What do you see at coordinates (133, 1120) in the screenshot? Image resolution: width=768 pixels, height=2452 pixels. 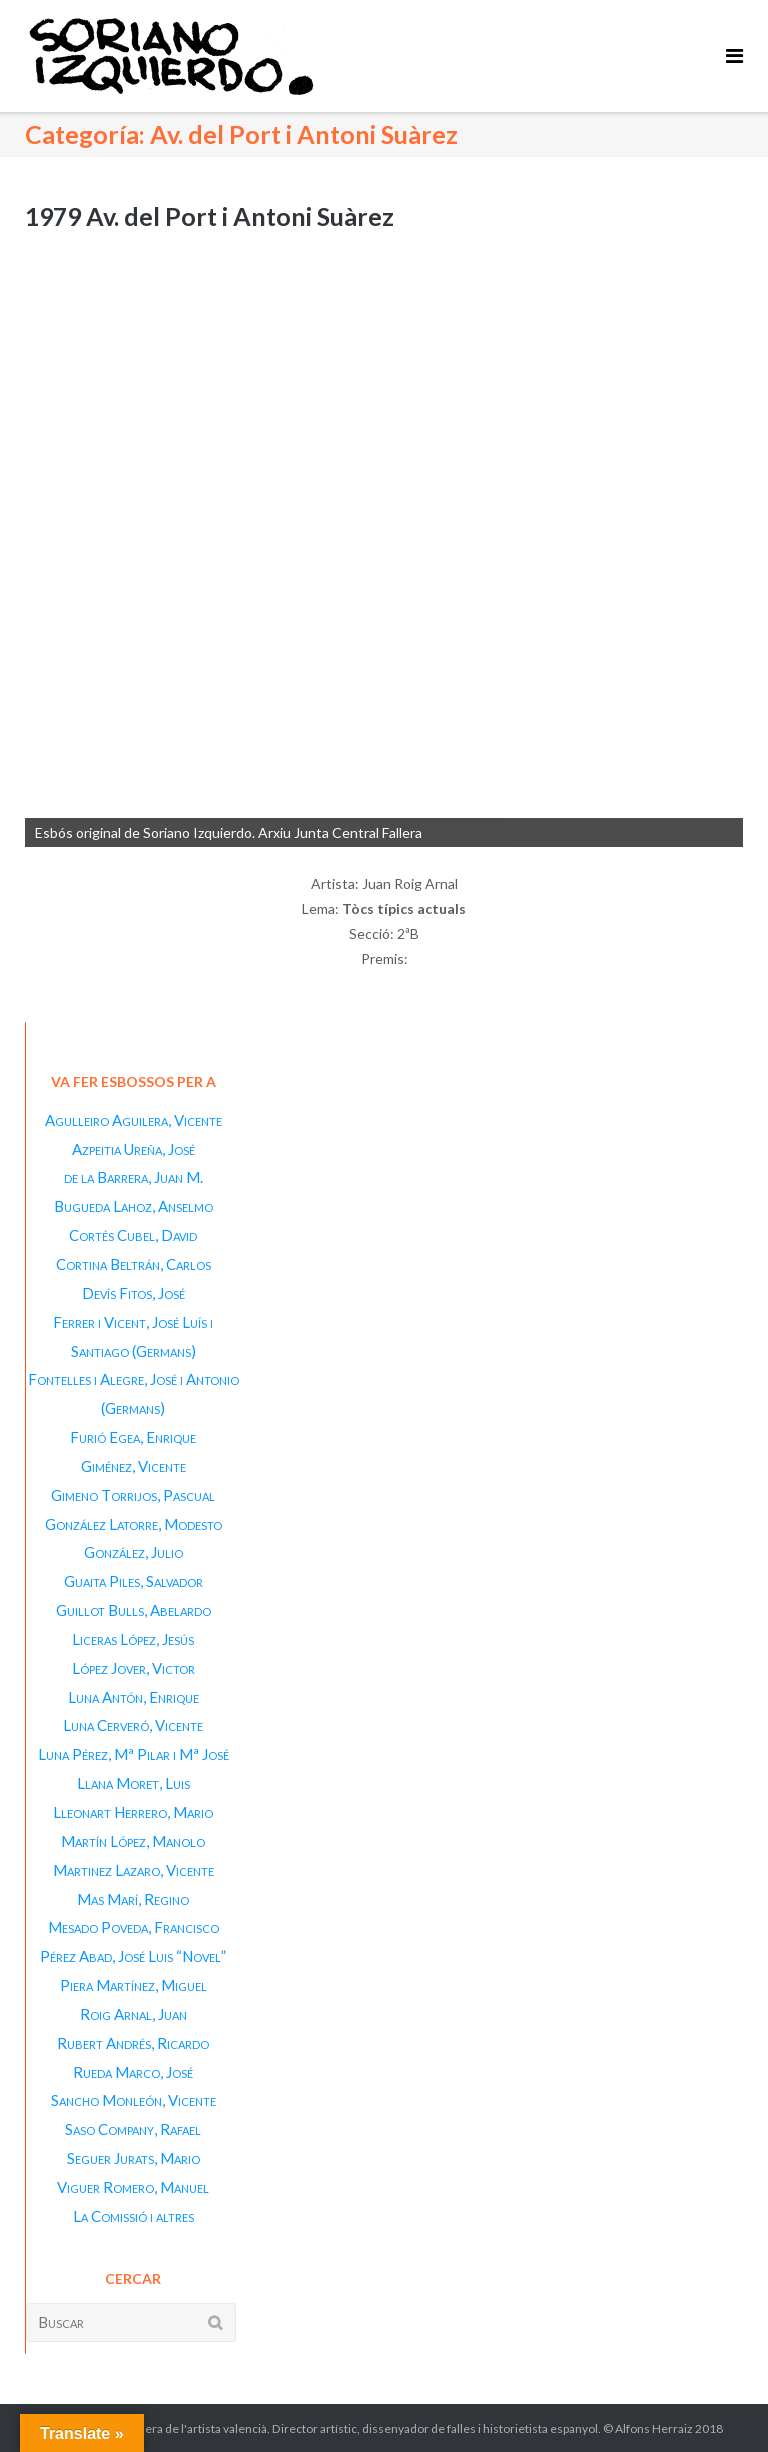 I see `Agulleiro Aguilera, Vicente` at bounding box center [133, 1120].